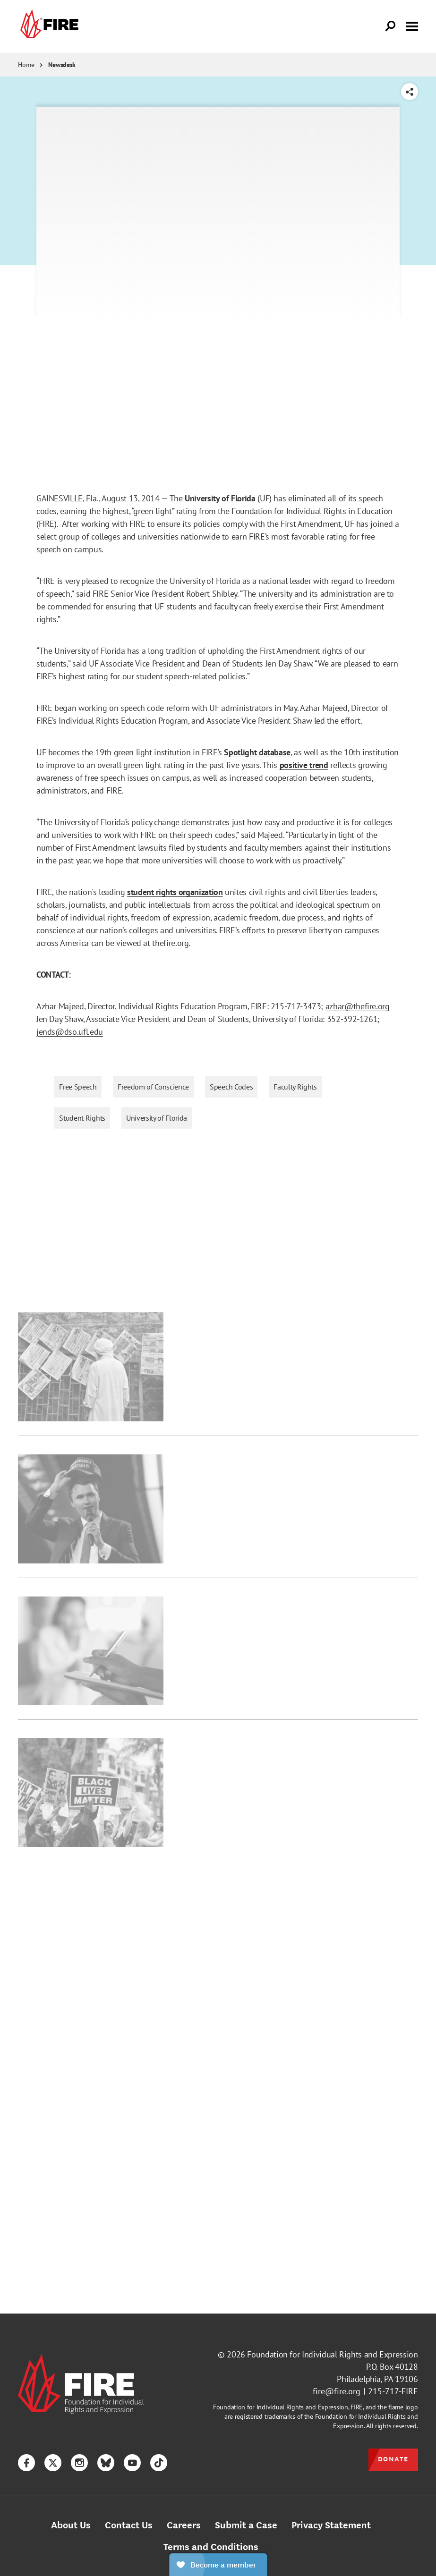  Describe the element at coordinates (69, 1031) in the screenshot. I see `jends@dso.ufl.edu` at that location.